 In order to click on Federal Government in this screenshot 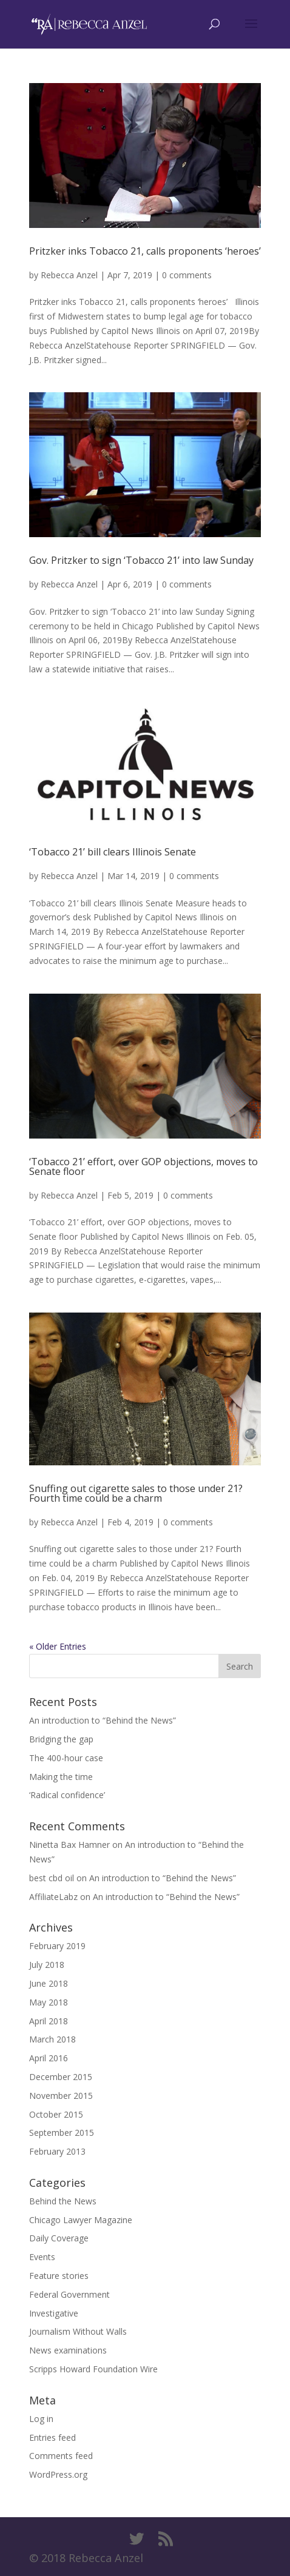, I will do `click(69, 2294)`.